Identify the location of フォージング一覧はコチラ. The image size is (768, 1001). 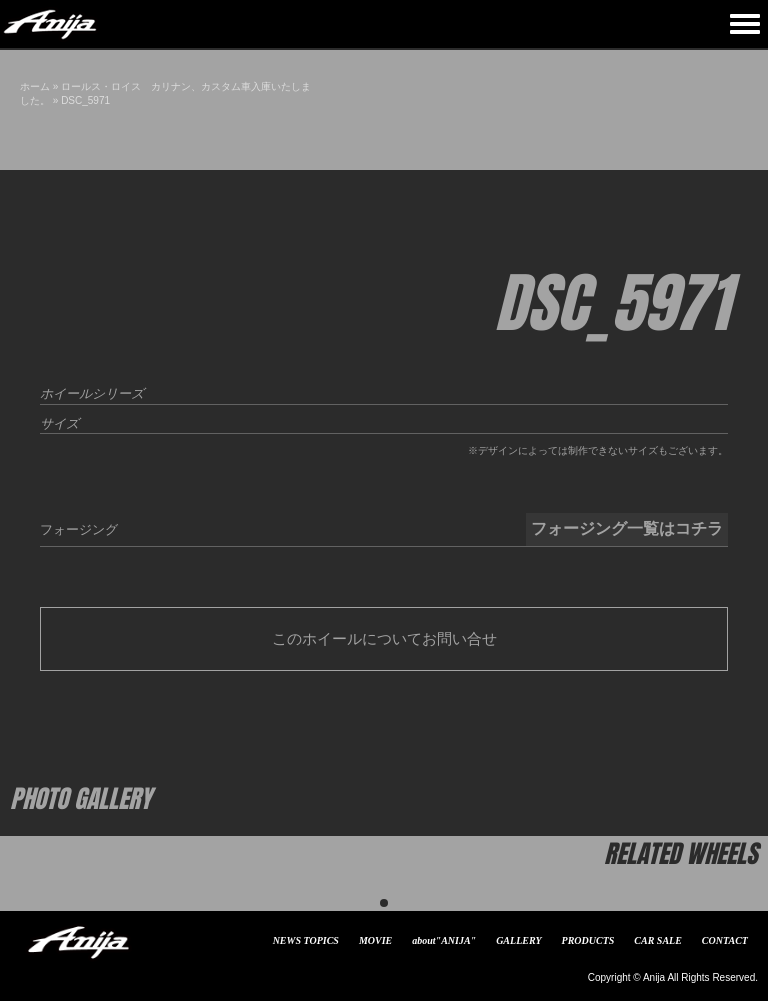
(627, 528).